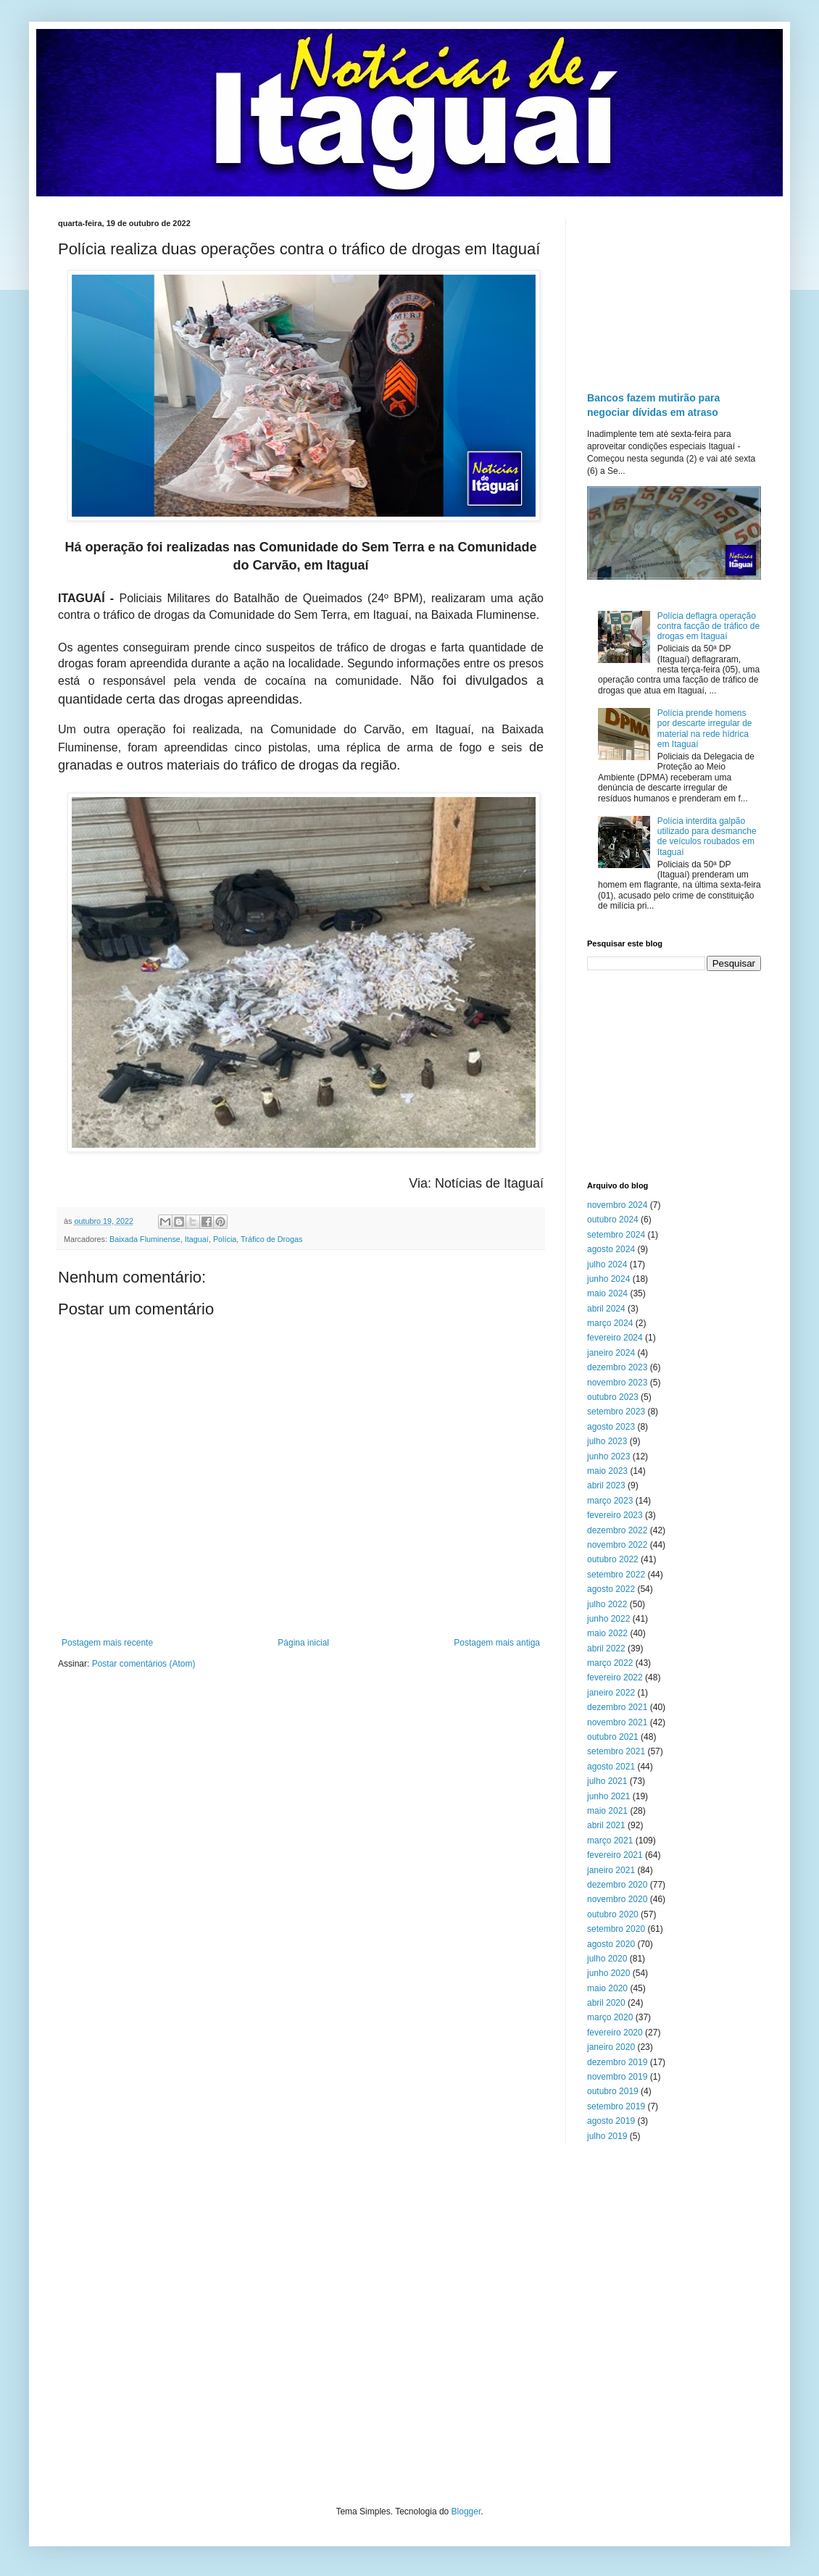 The image size is (819, 2576). What do you see at coordinates (144, 1664) in the screenshot?
I see `Postar comentários (Atom)` at bounding box center [144, 1664].